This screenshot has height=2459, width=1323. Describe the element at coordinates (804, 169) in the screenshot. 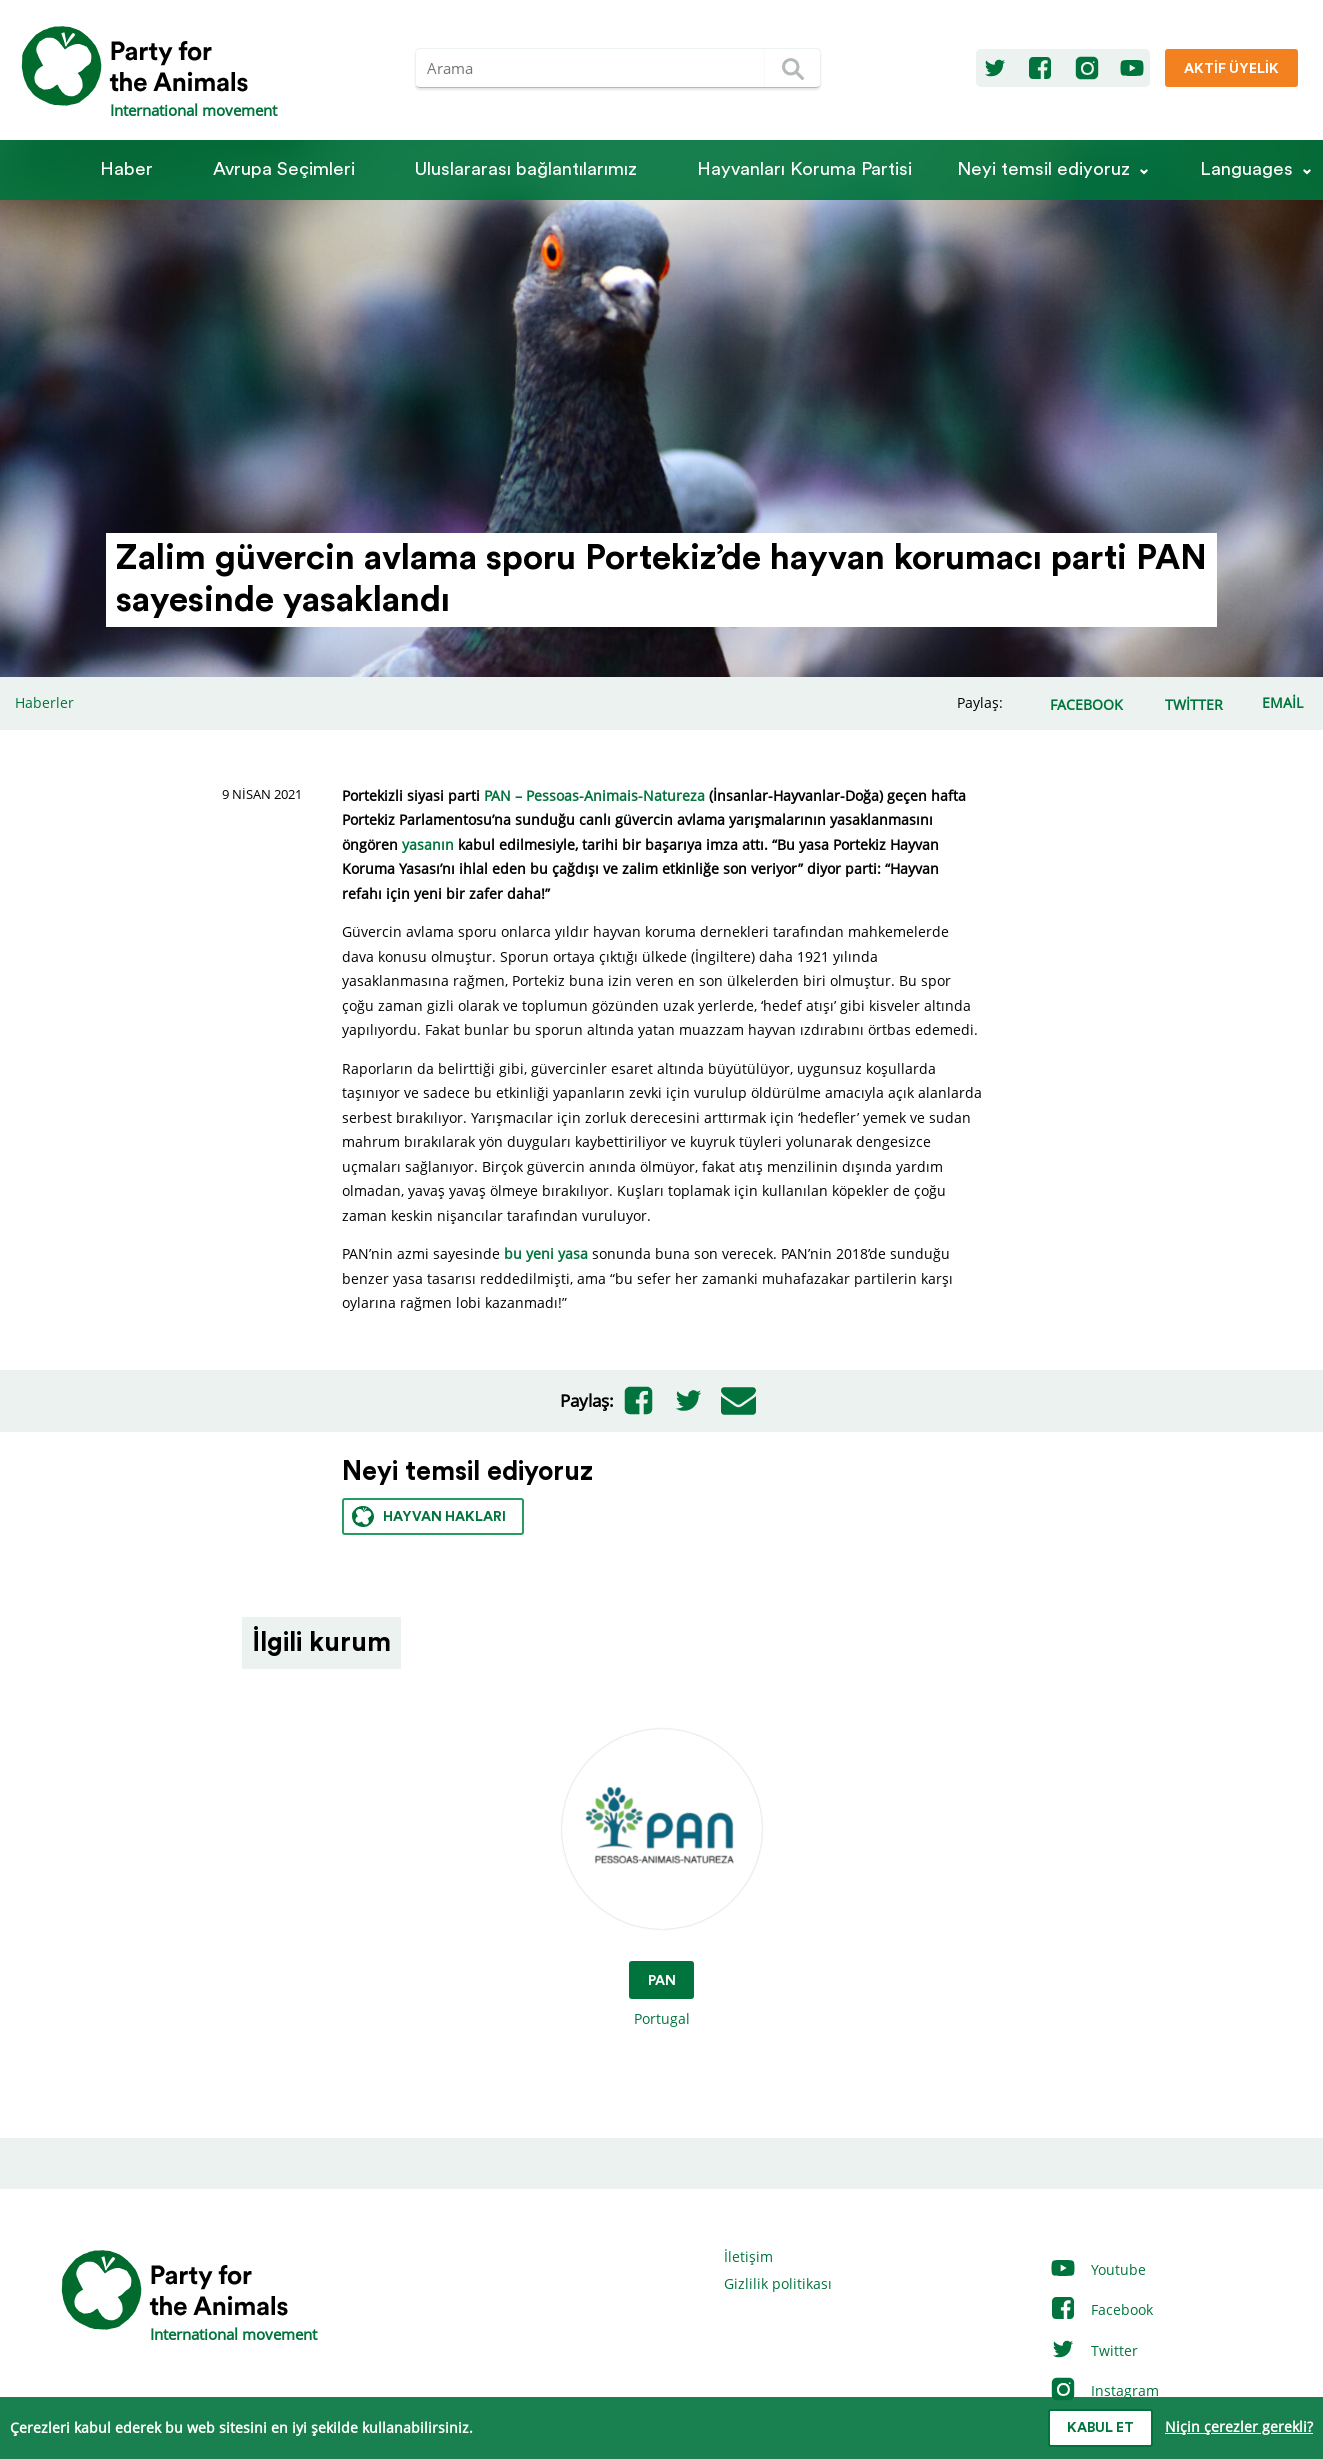

I see `Hayvanları Koruma Partisi` at that location.